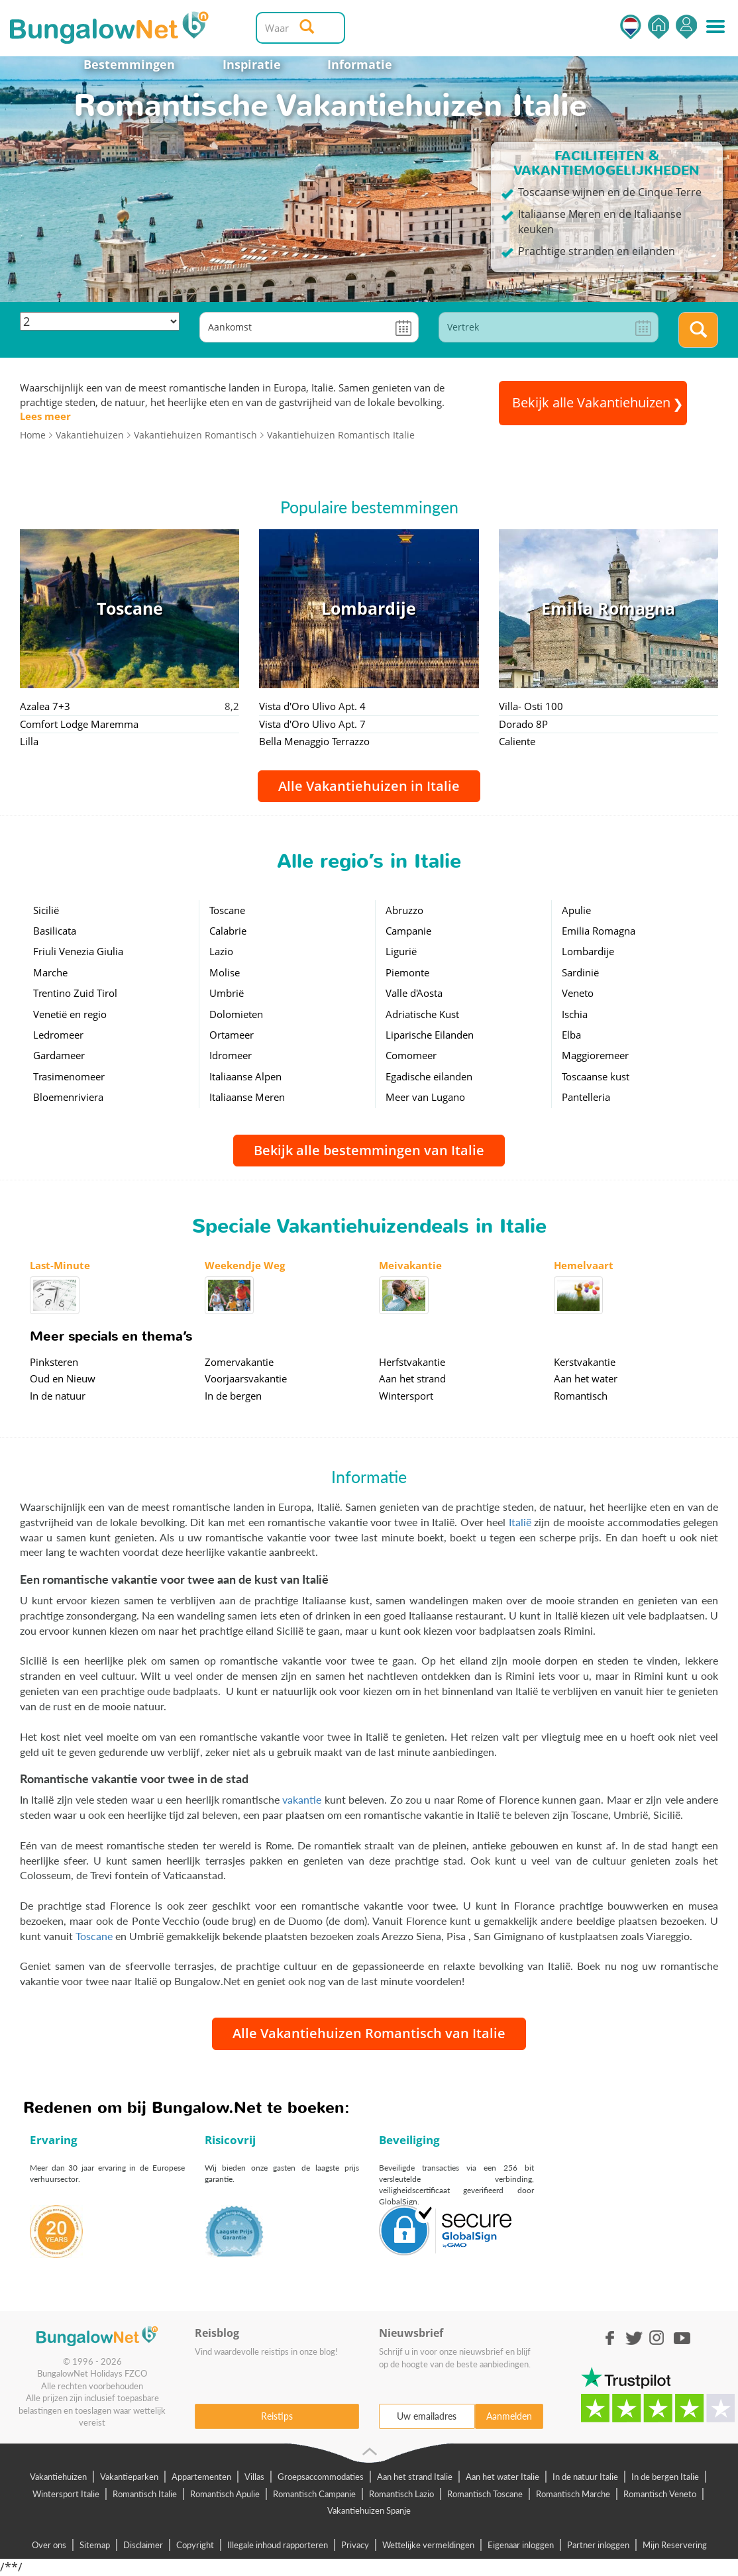  I want to click on Friuli Venezia Giulia, so click(78, 951).